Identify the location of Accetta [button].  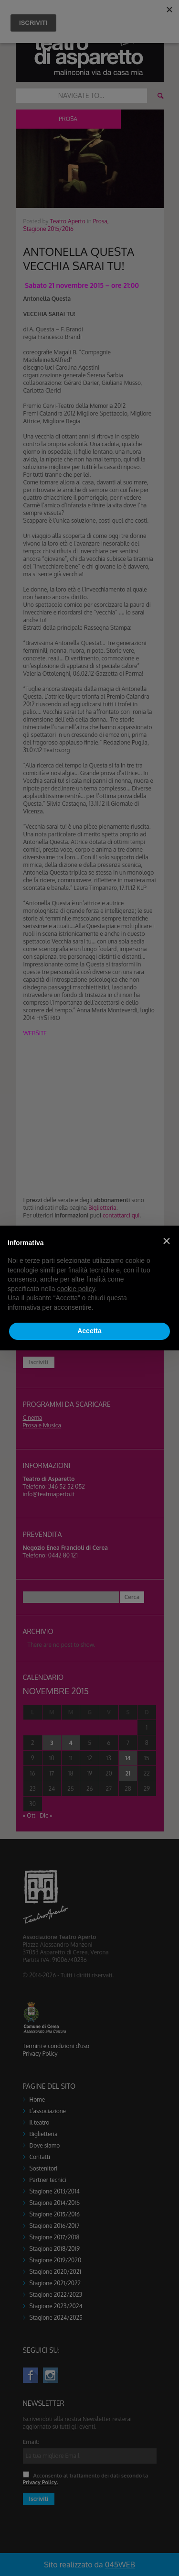
(89, 1331).